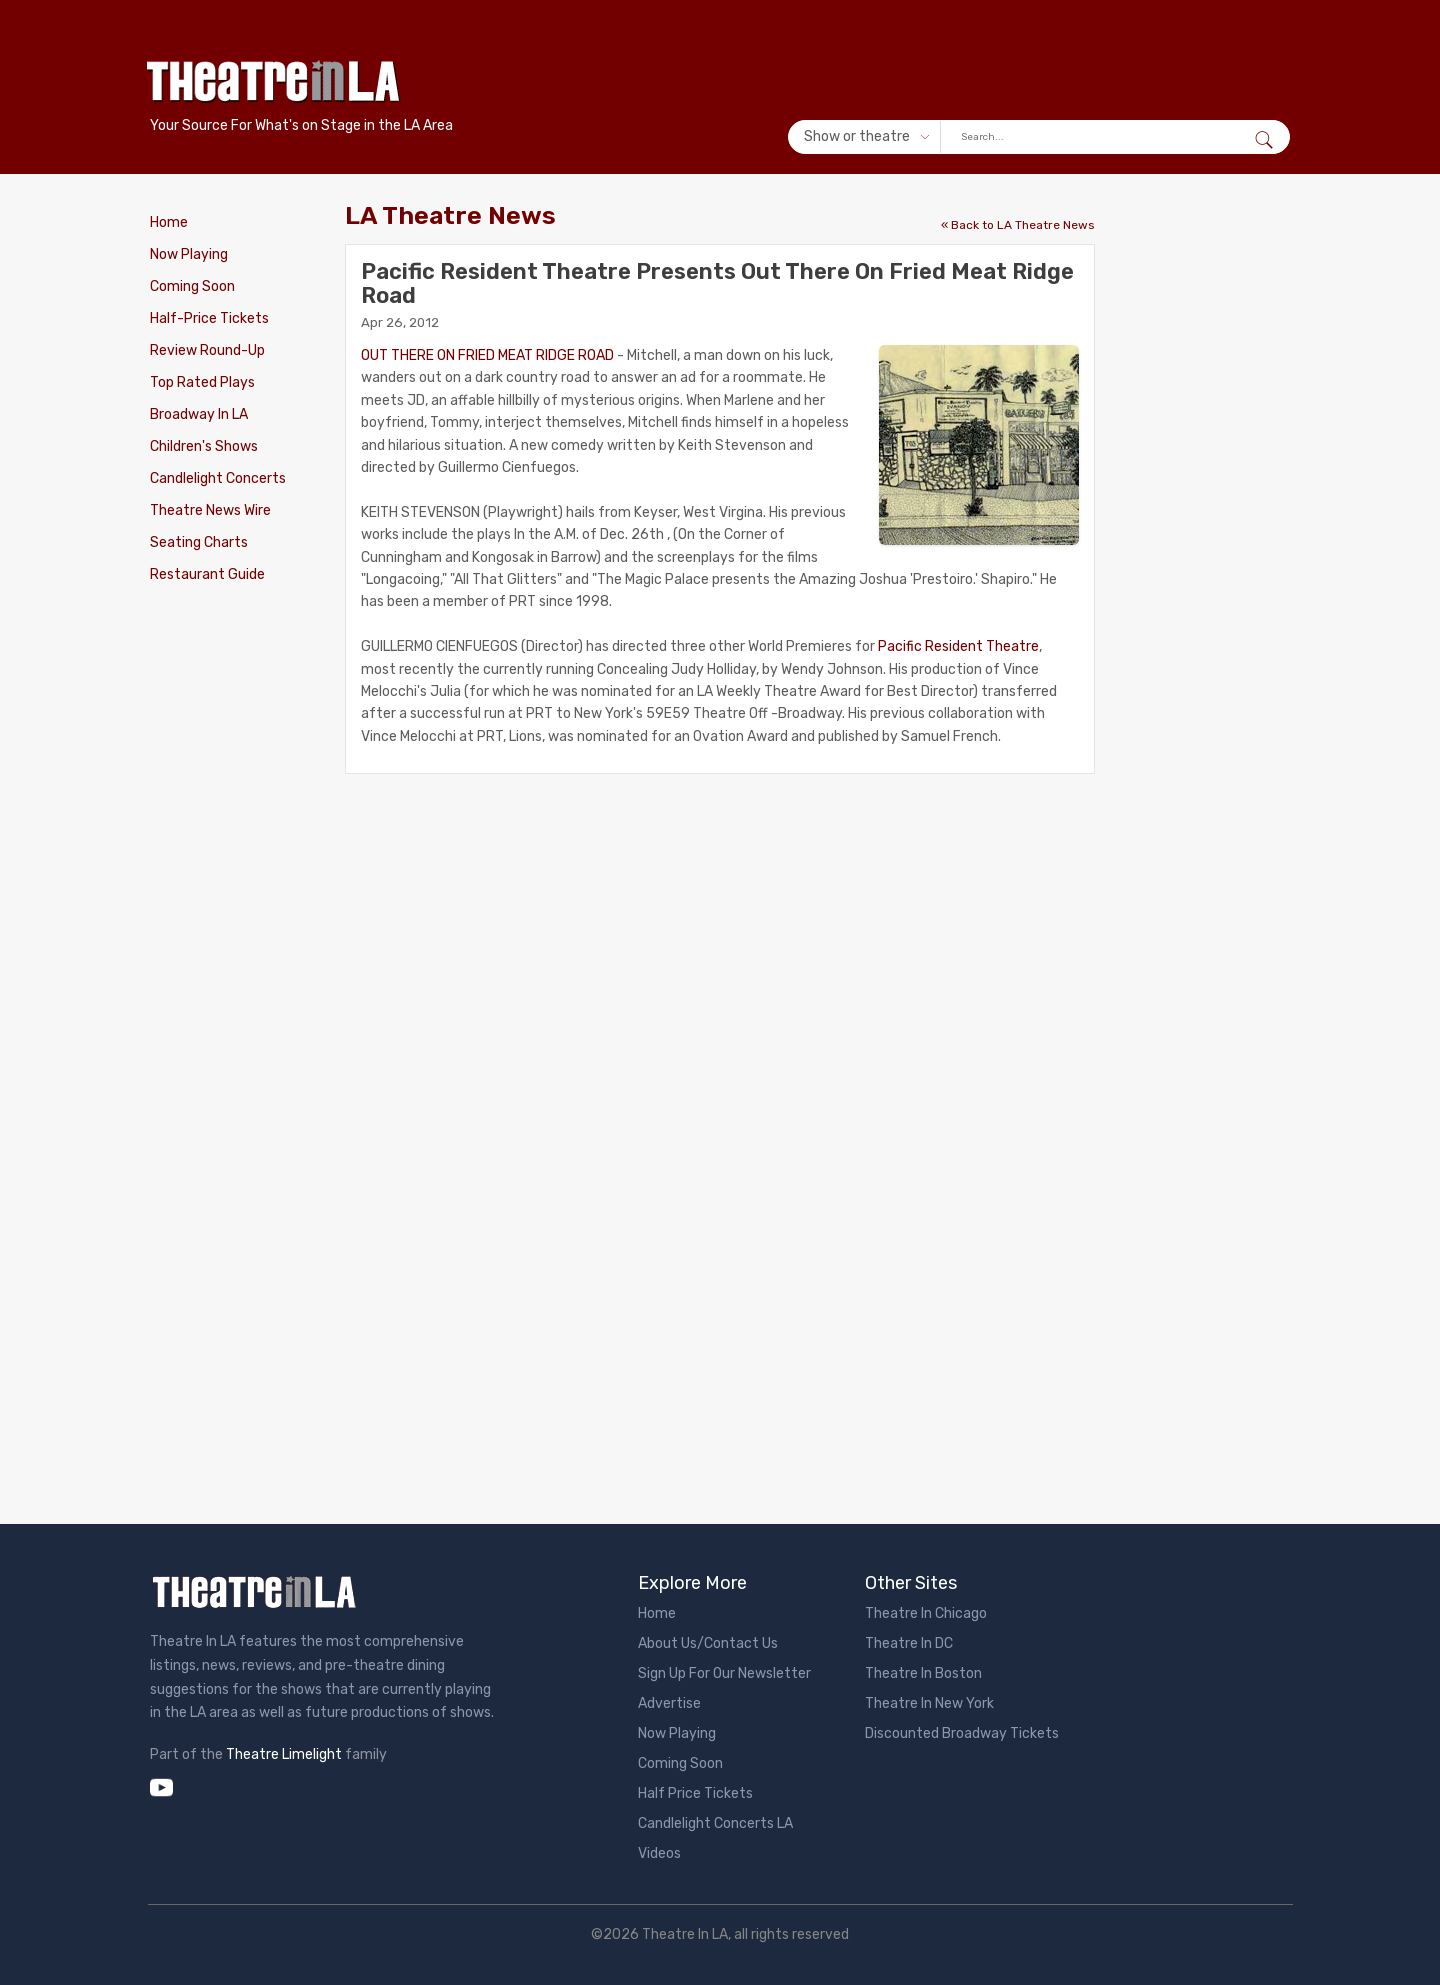 This screenshot has width=1440, height=1985. What do you see at coordinates (659, 1853) in the screenshot?
I see `Videos` at bounding box center [659, 1853].